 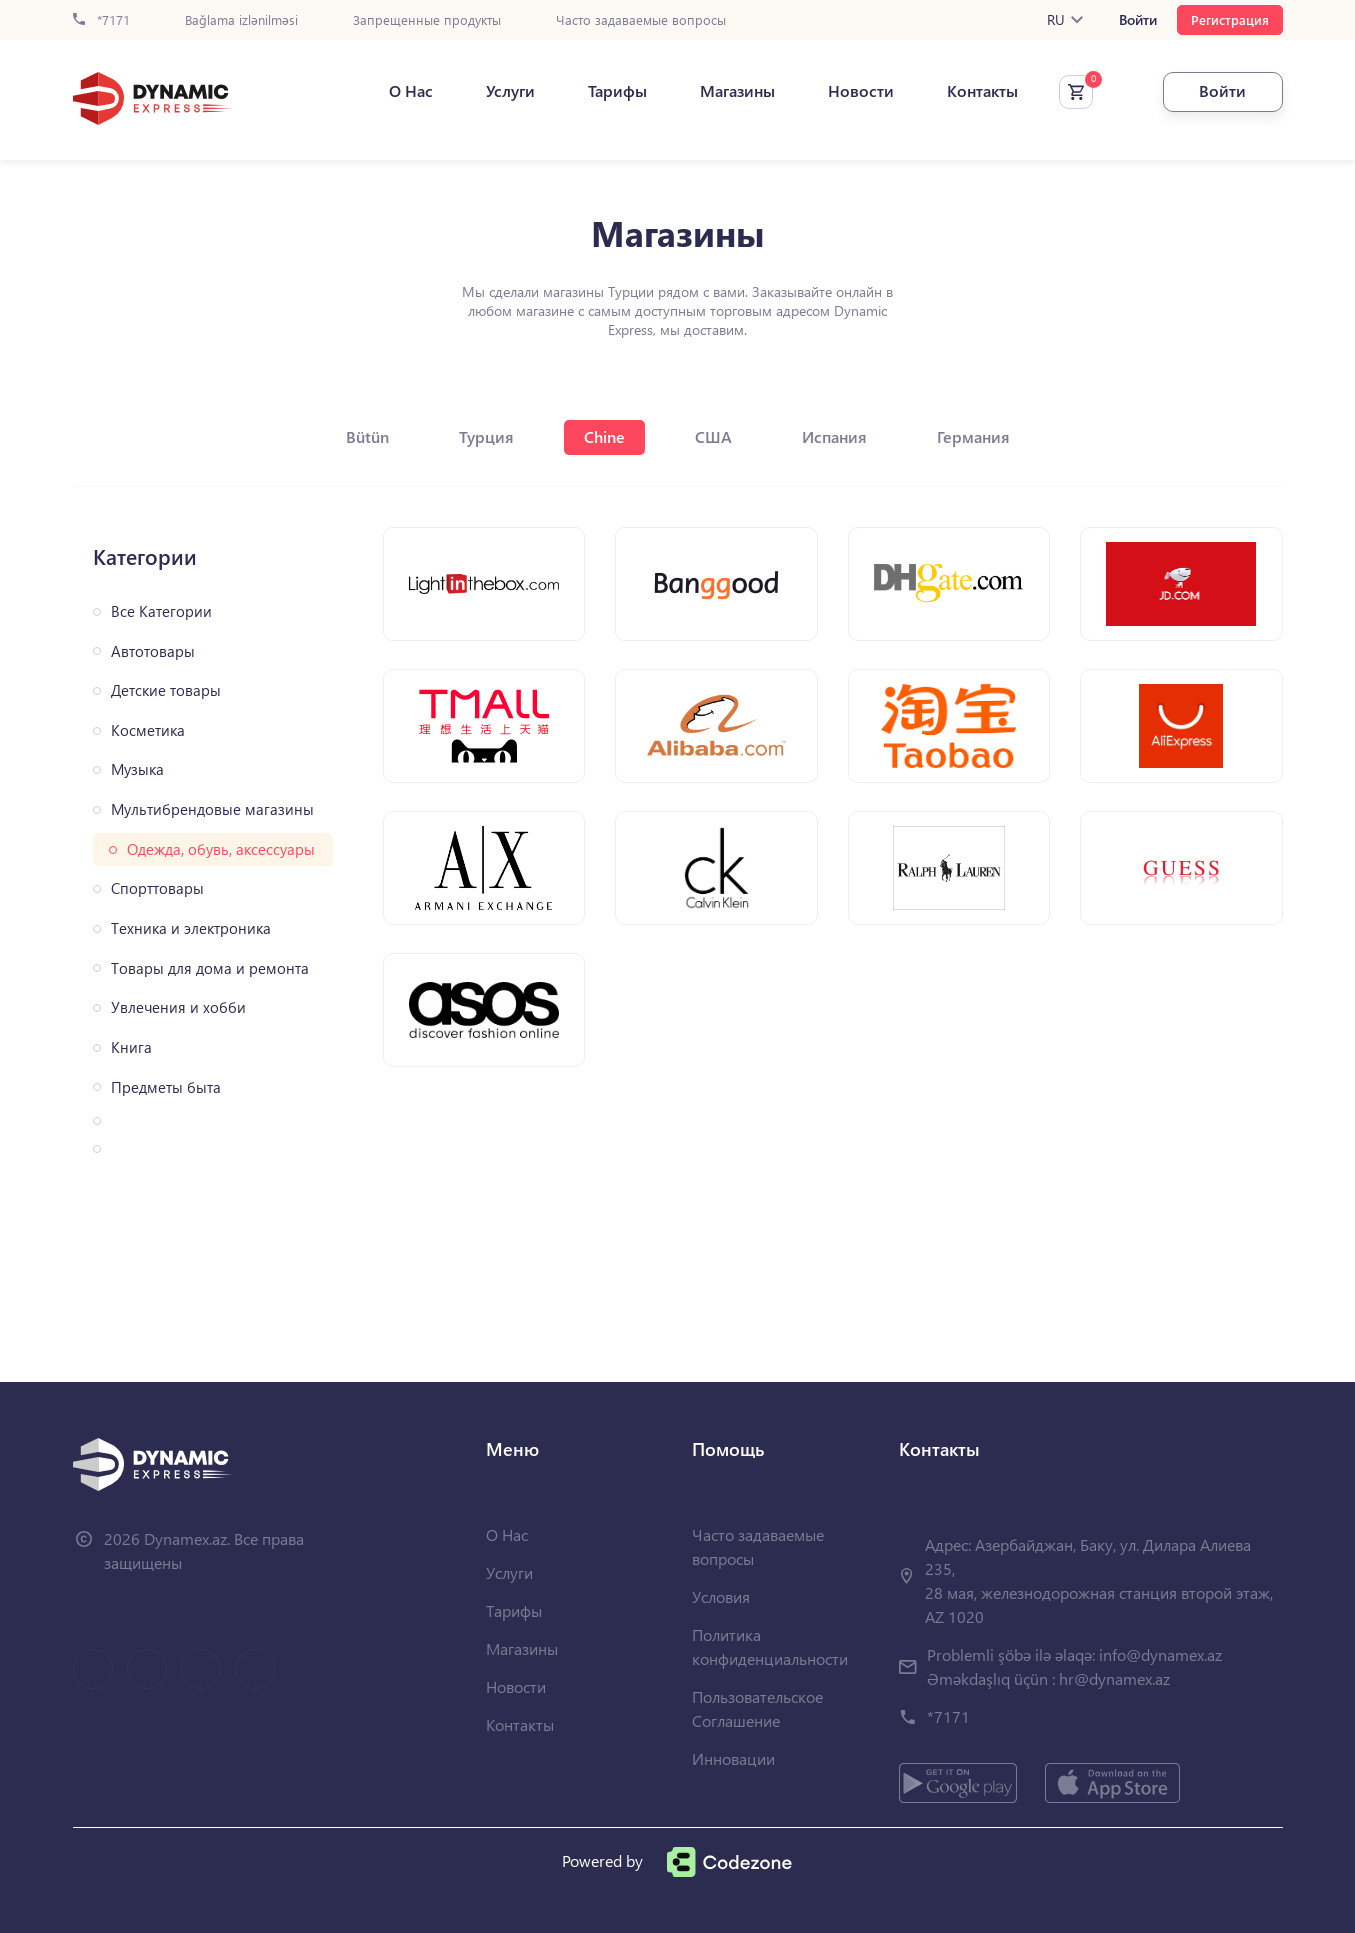 I want to click on Bütün, so click(x=367, y=436).